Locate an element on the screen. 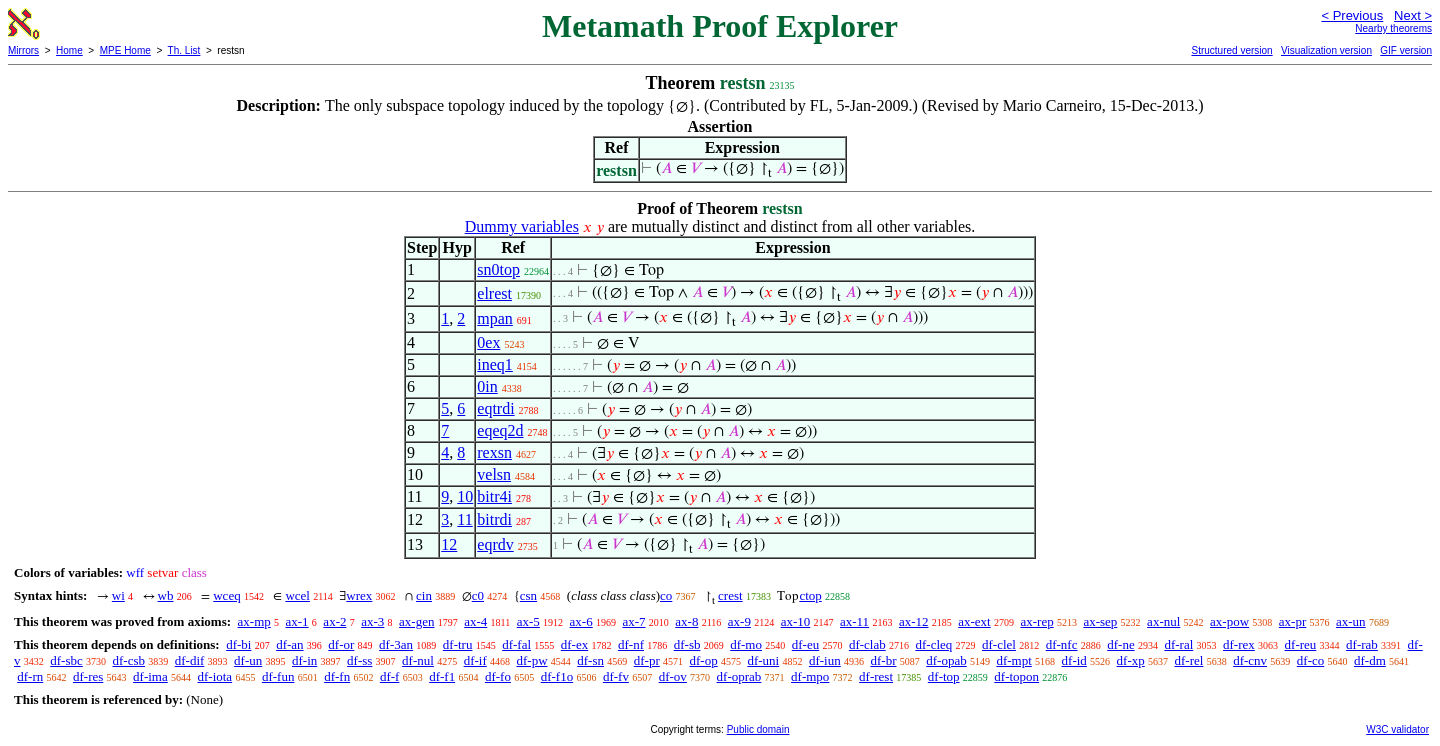 The height and width of the screenshot is (746, 1440). bitrdi is located at coordinates (494, 519).